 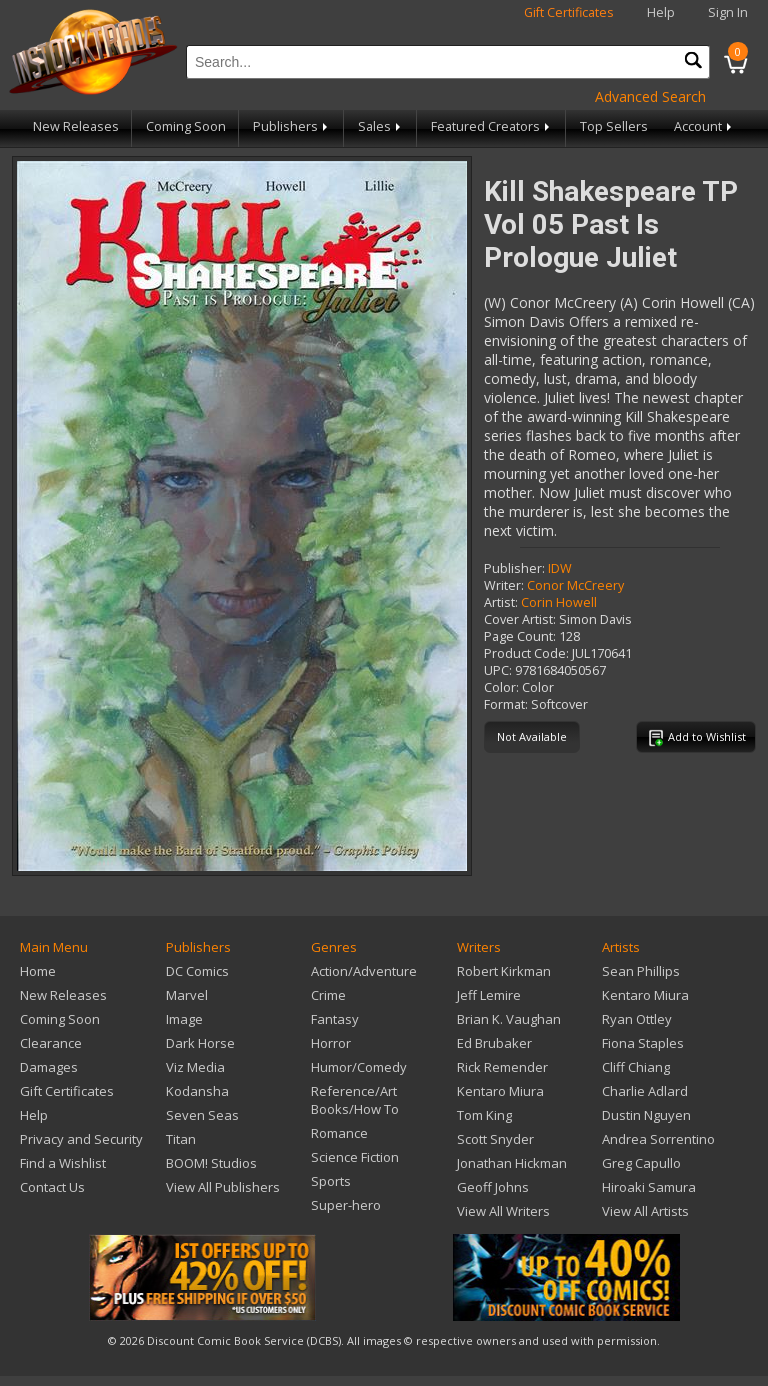 I want to click on BOOM! Studios, so click(x=211, y=1163).